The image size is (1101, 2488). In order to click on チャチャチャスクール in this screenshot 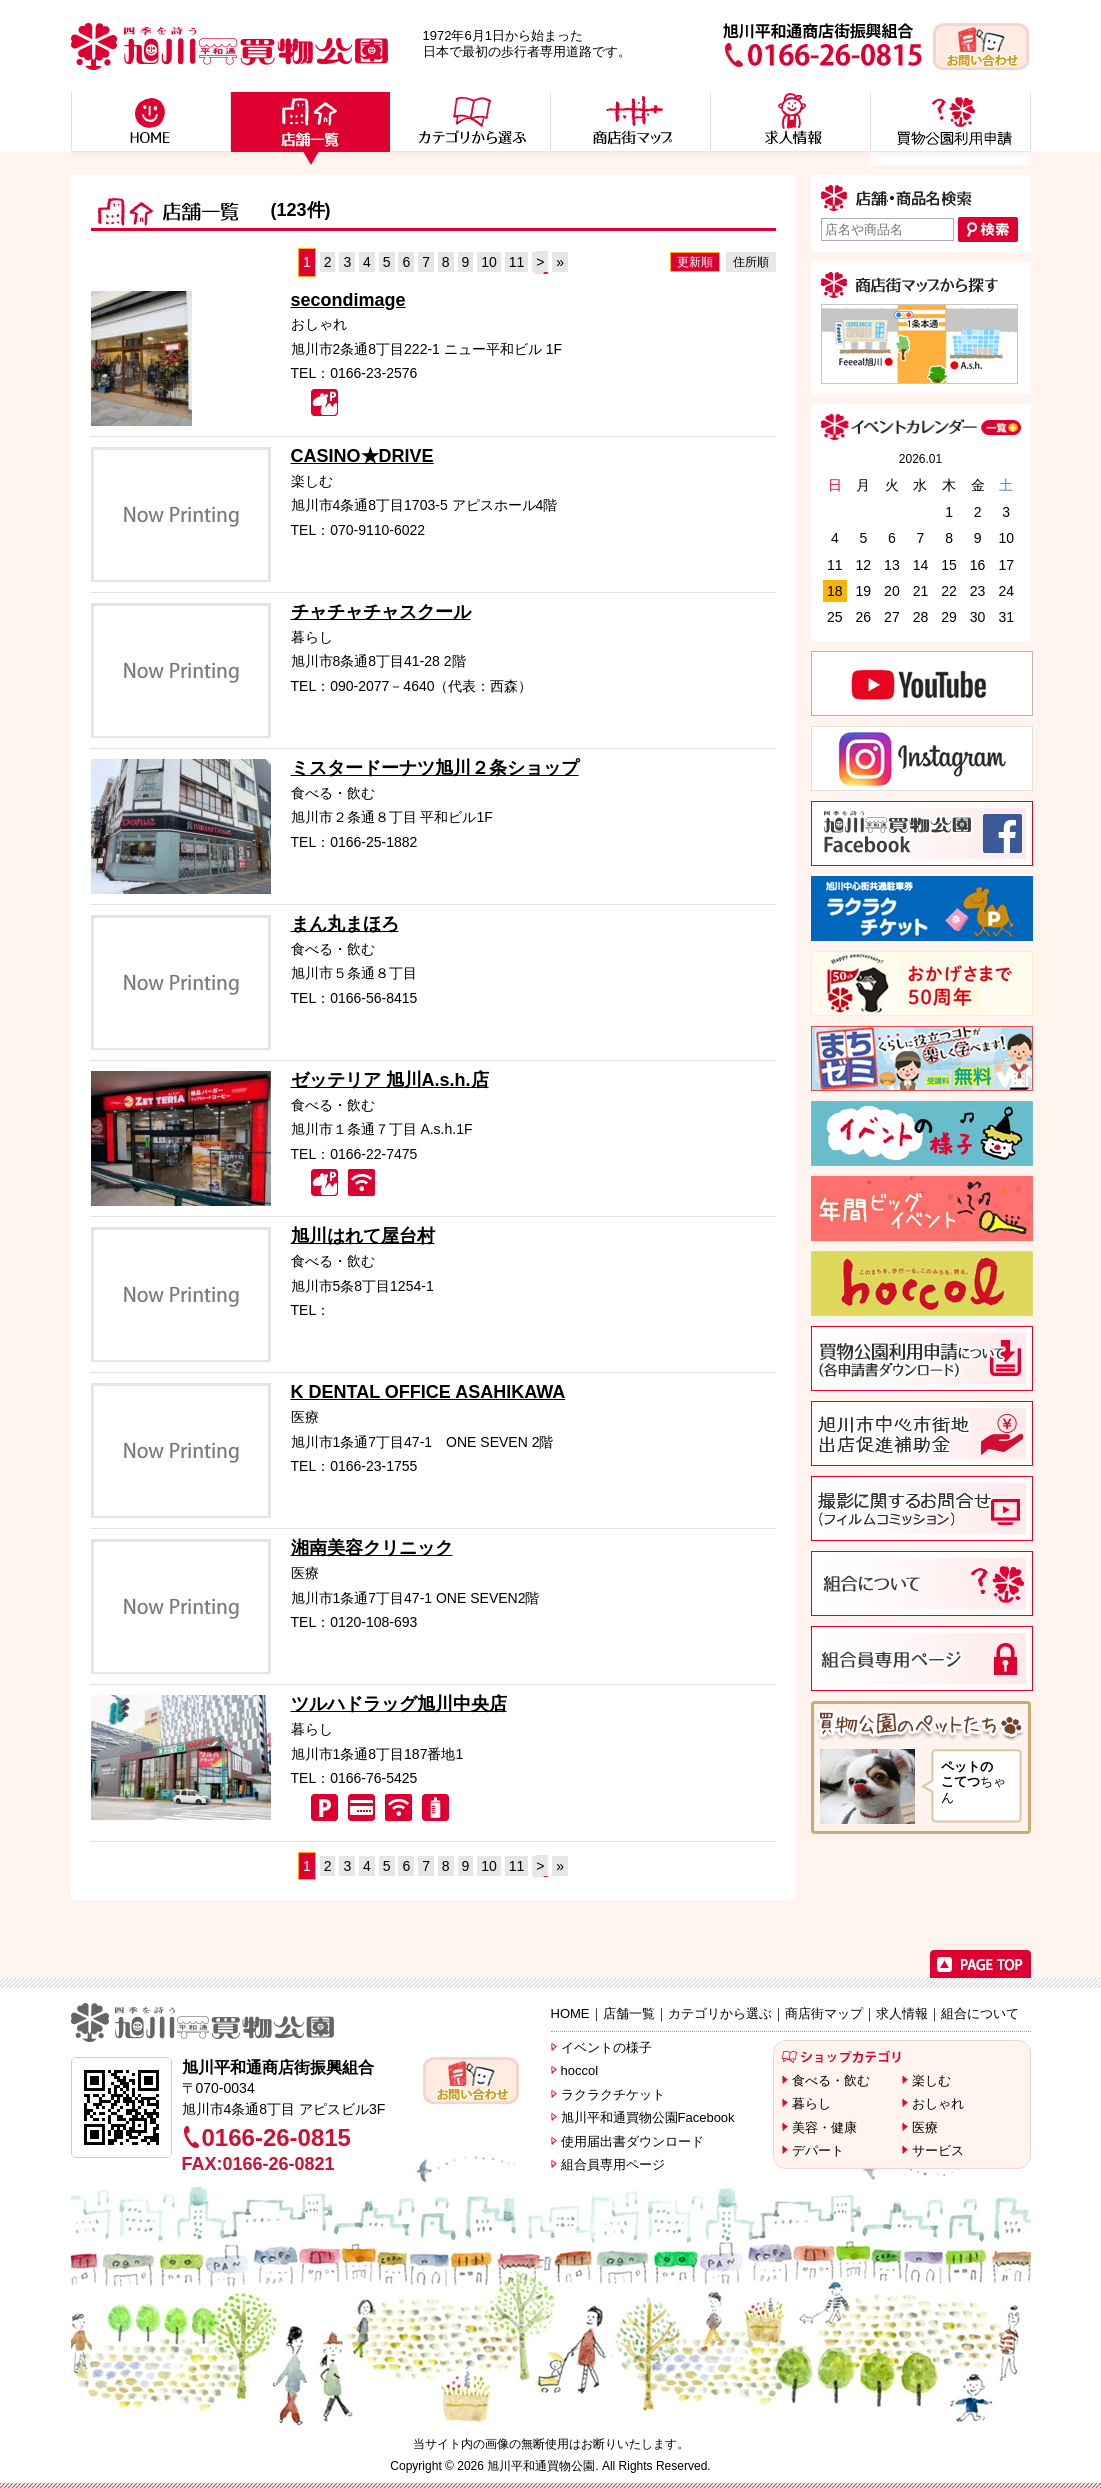, I will do `click(381, 612)`.